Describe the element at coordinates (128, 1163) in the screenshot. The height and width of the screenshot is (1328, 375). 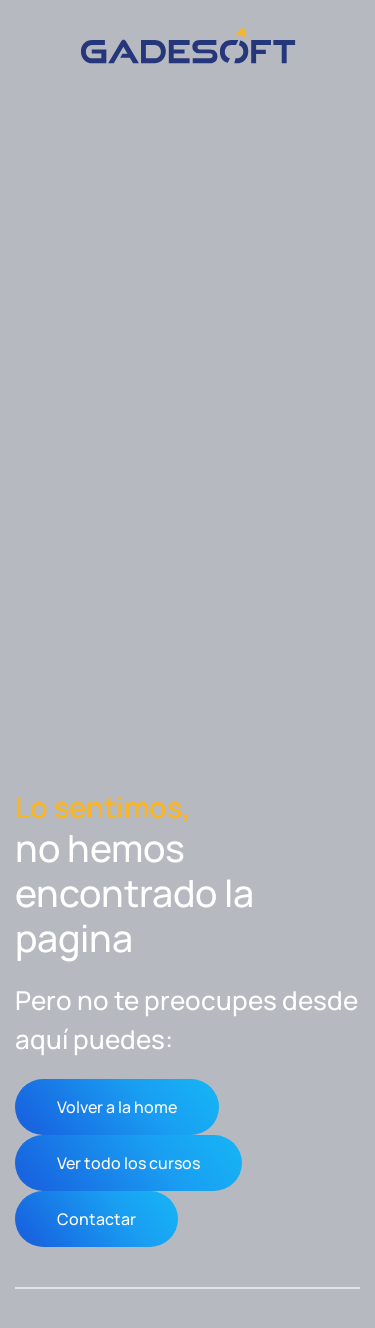
I see `Ver todo los cursos` at that location.